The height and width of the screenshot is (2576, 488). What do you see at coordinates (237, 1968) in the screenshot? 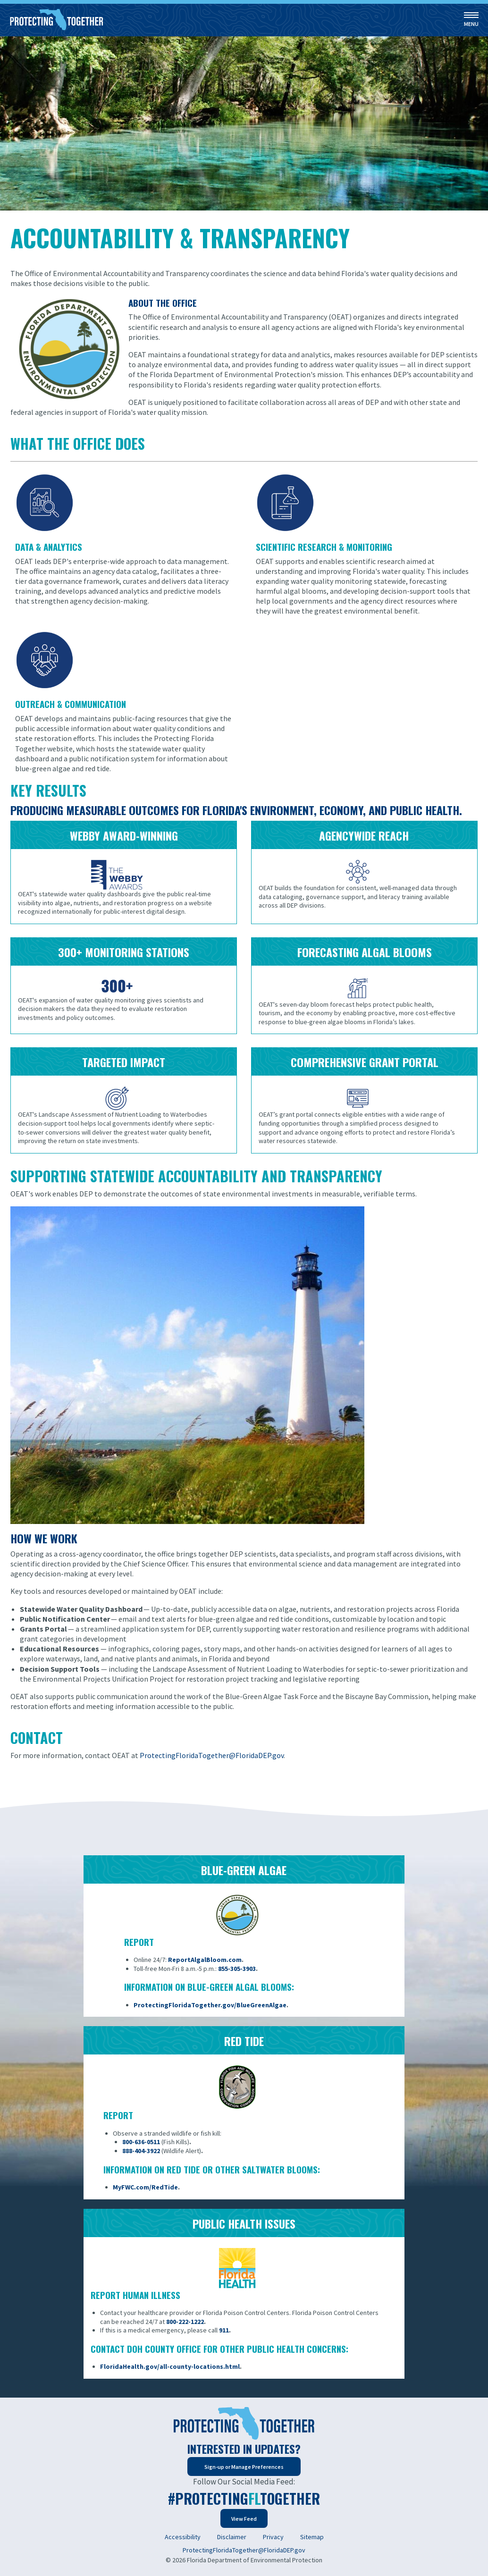
I see `855-305-3903` at bounding box center [237, 1968].